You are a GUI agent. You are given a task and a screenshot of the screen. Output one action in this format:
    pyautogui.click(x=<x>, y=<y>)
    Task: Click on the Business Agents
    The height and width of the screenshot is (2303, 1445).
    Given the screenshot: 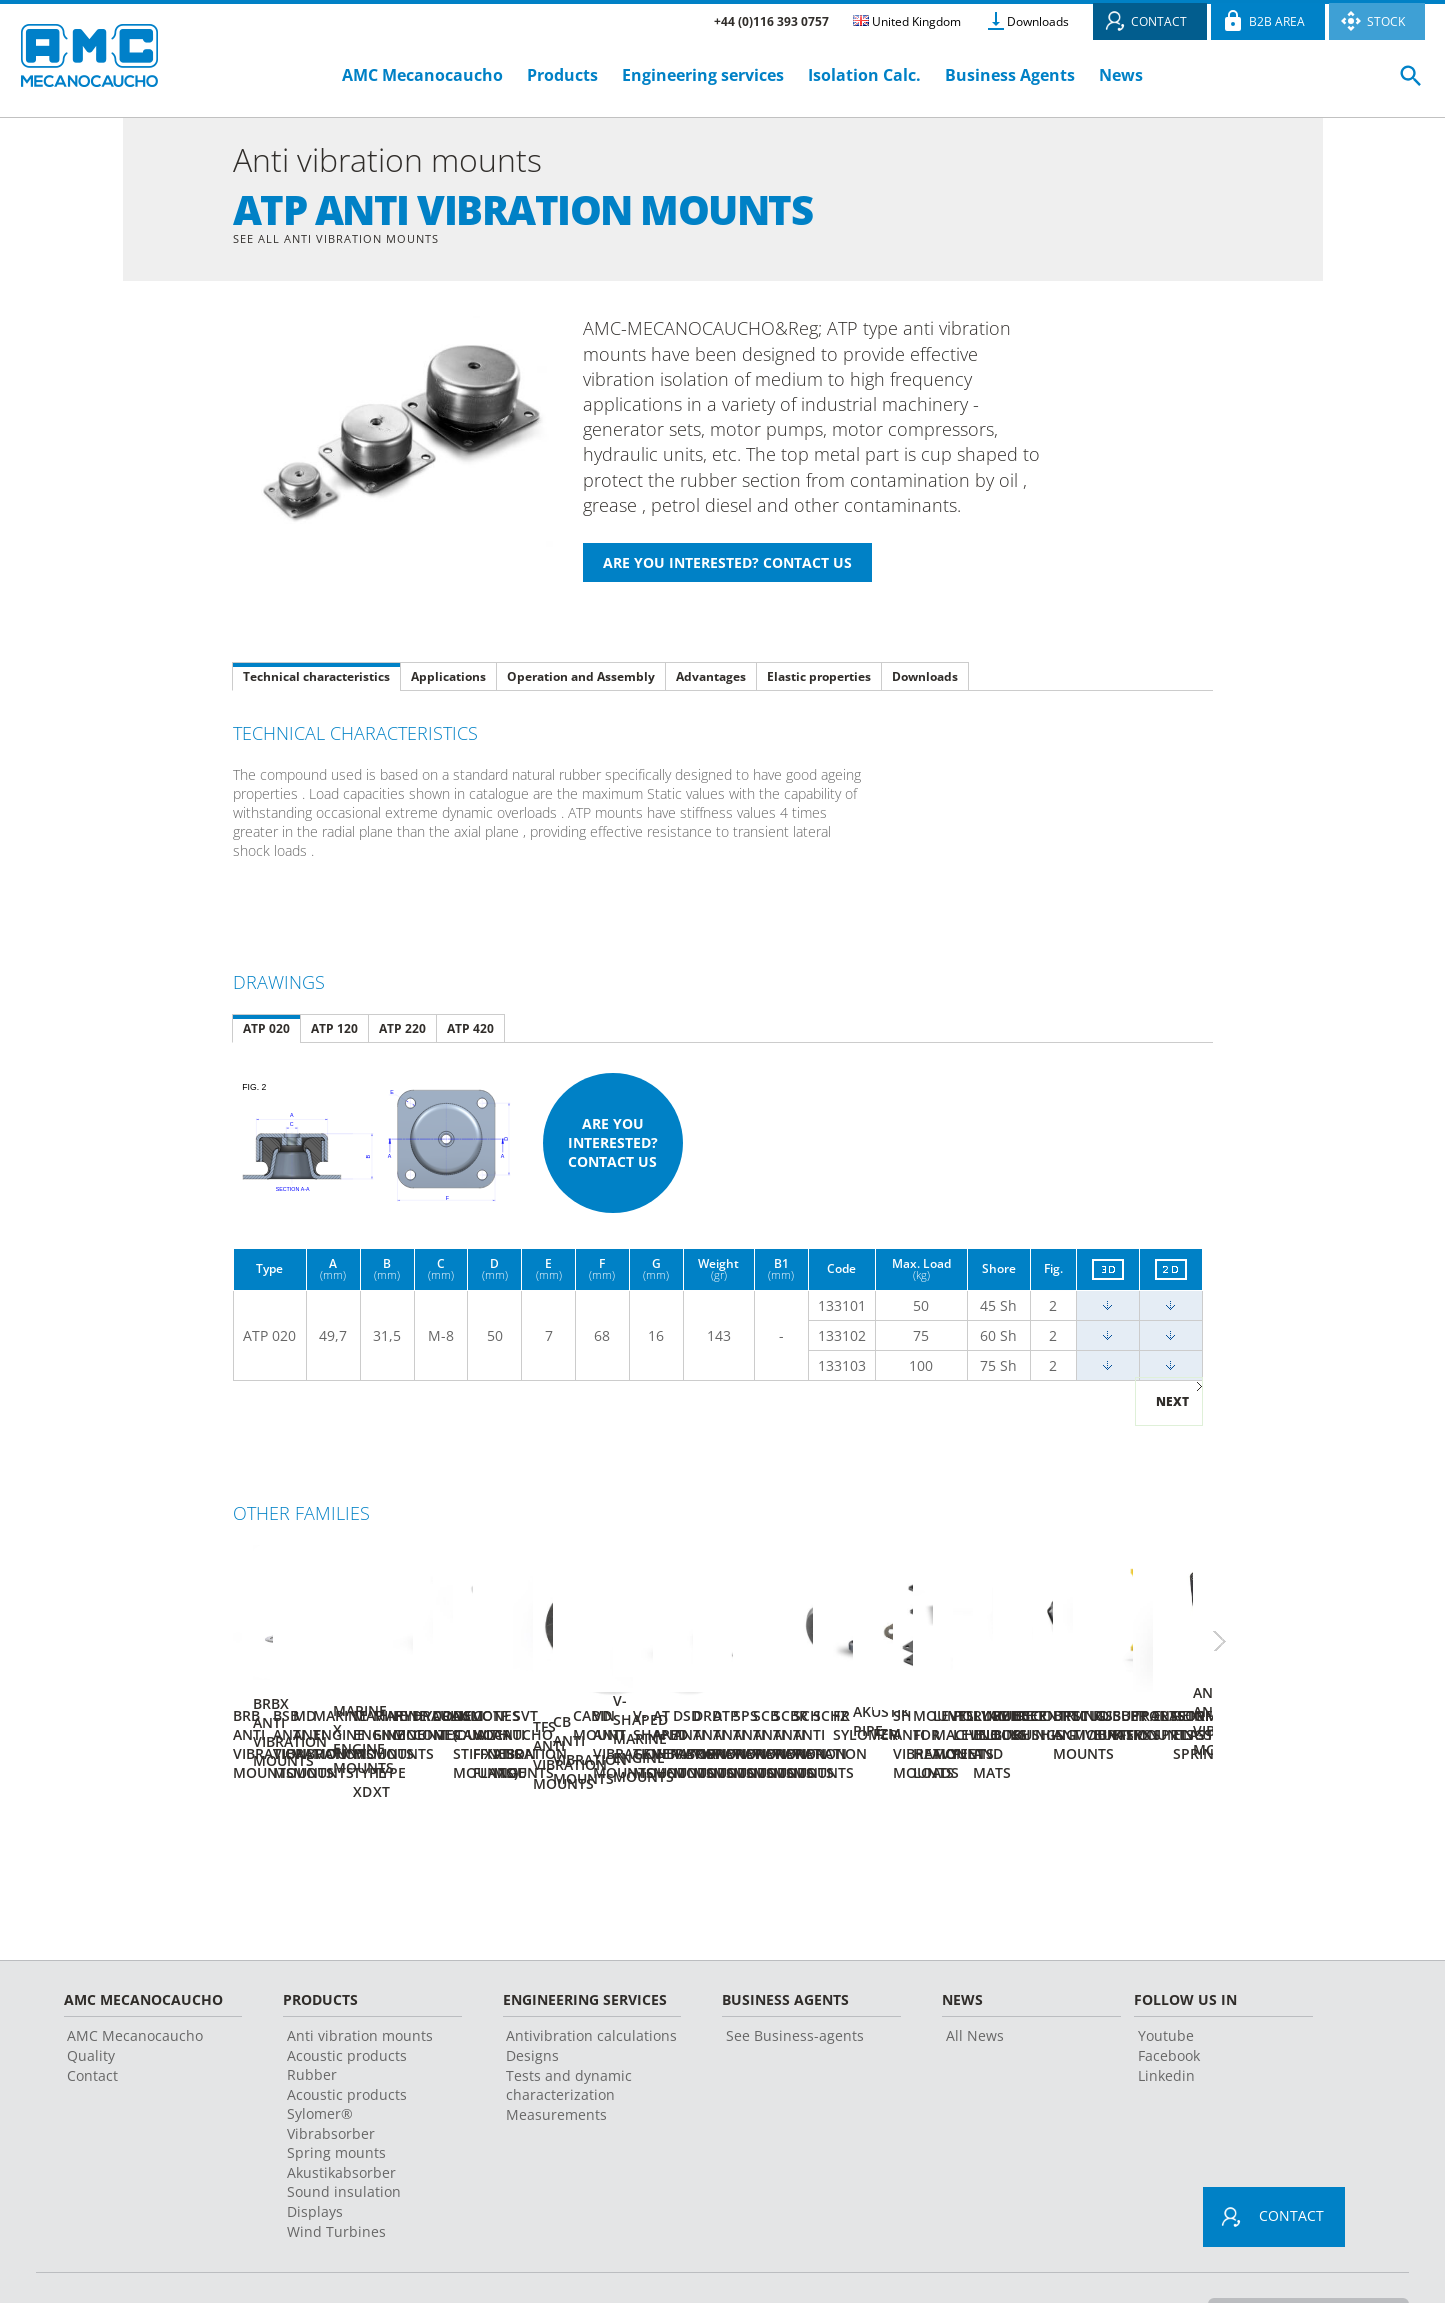 What is the action you would take?
    pyautogui.click(x=1010, y=75)
    